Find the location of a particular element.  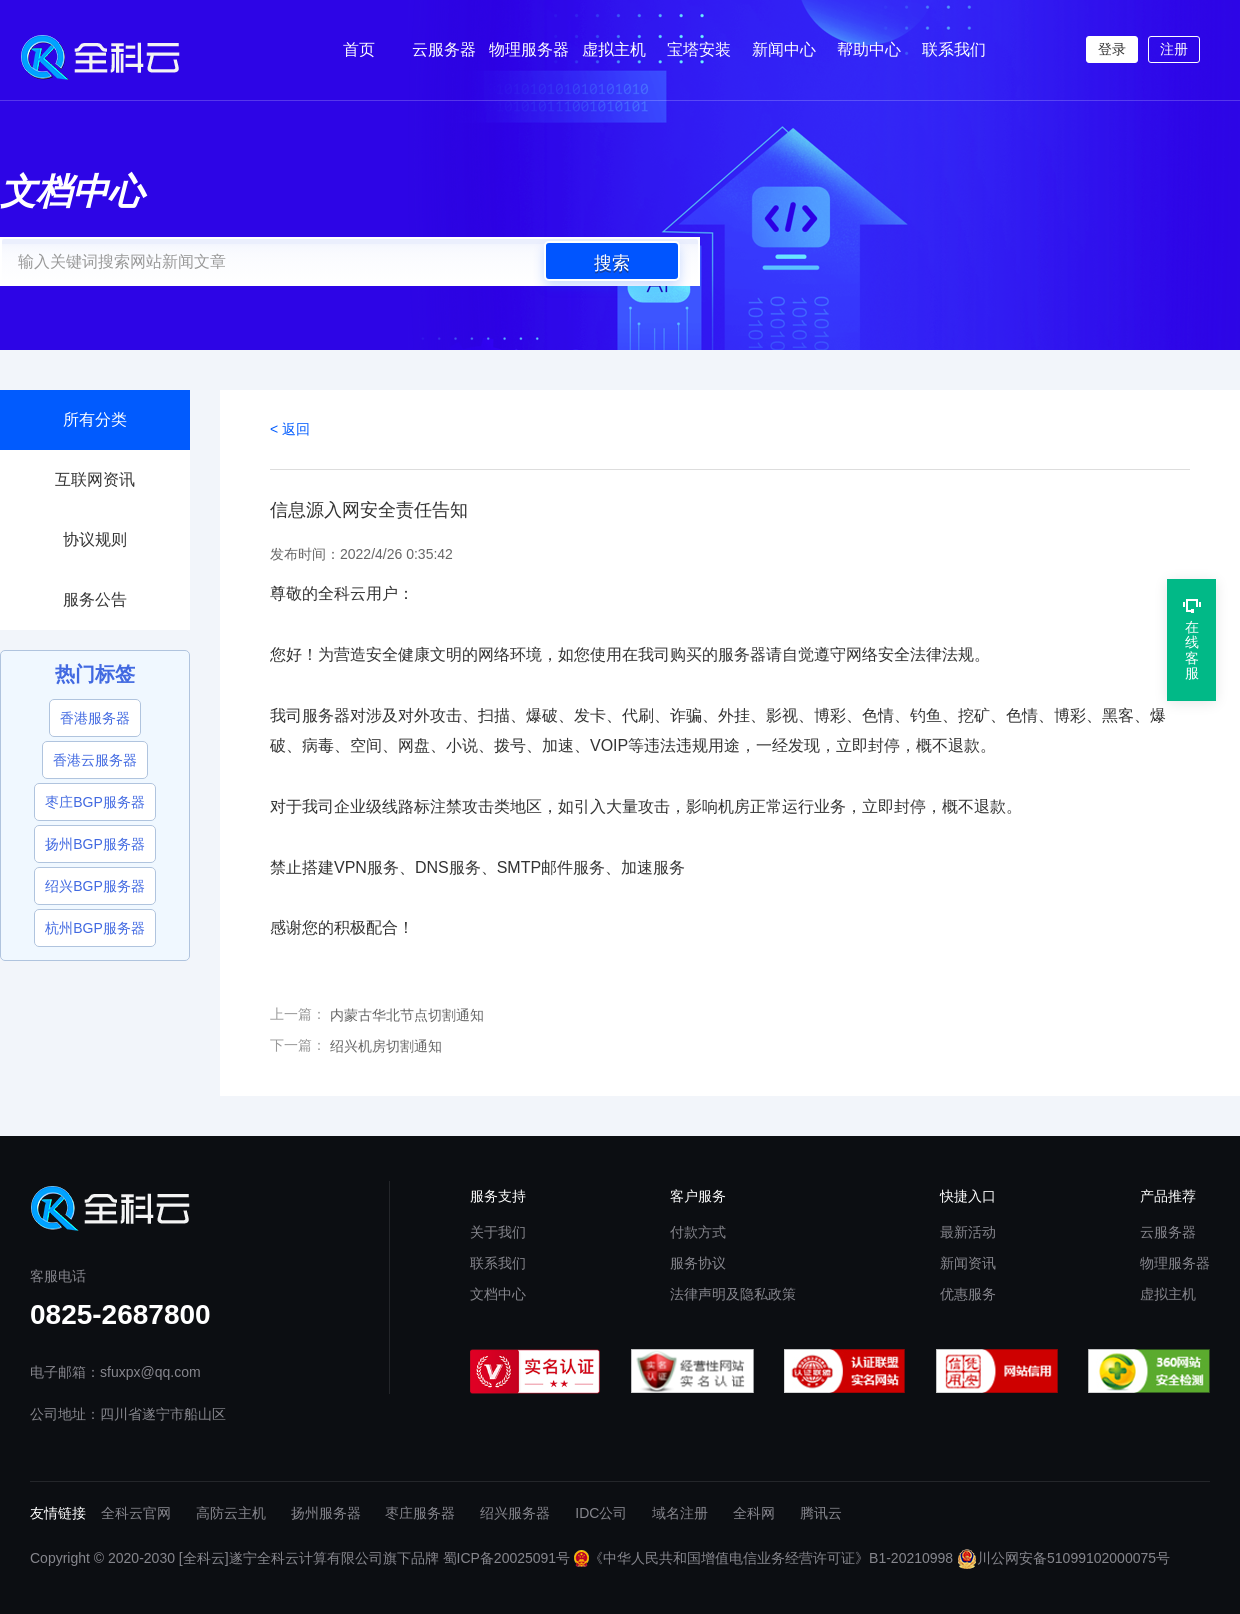

香港服务器 is located at coordinates (95, 718).